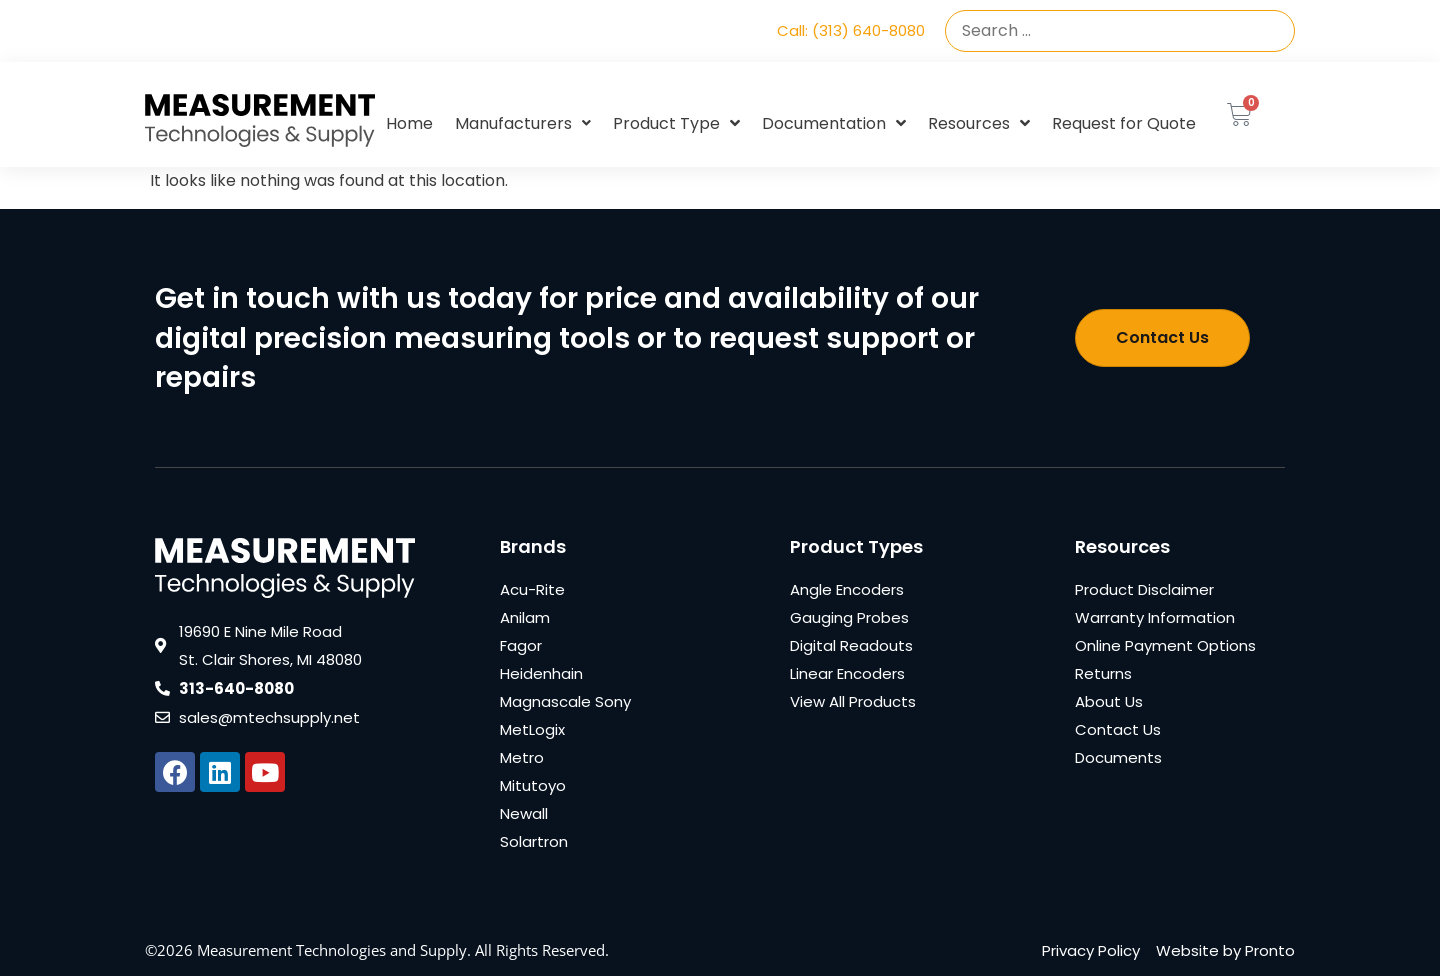 This screenshot has width=1440, height=976. I want to click on Call: (313) 640-8080, so click(851, 30).